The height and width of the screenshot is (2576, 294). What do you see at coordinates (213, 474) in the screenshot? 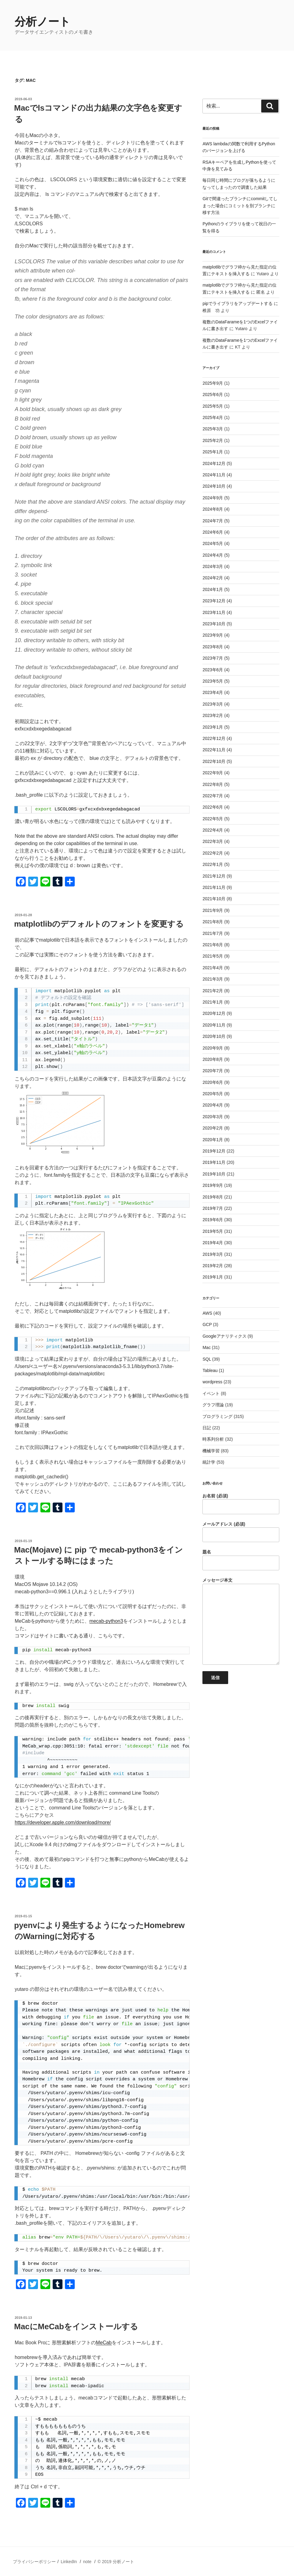
I see `2024年11月` at bounding box center [213, 474].